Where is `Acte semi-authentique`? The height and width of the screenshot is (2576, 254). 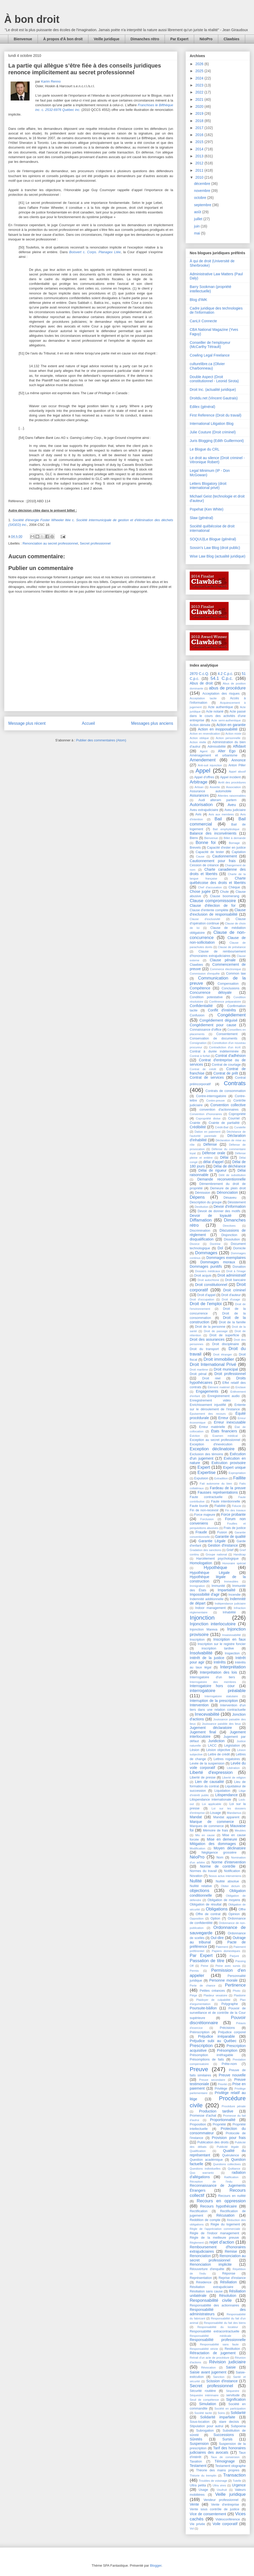
Acte semi-authentique is located at coordinates (226, 720).